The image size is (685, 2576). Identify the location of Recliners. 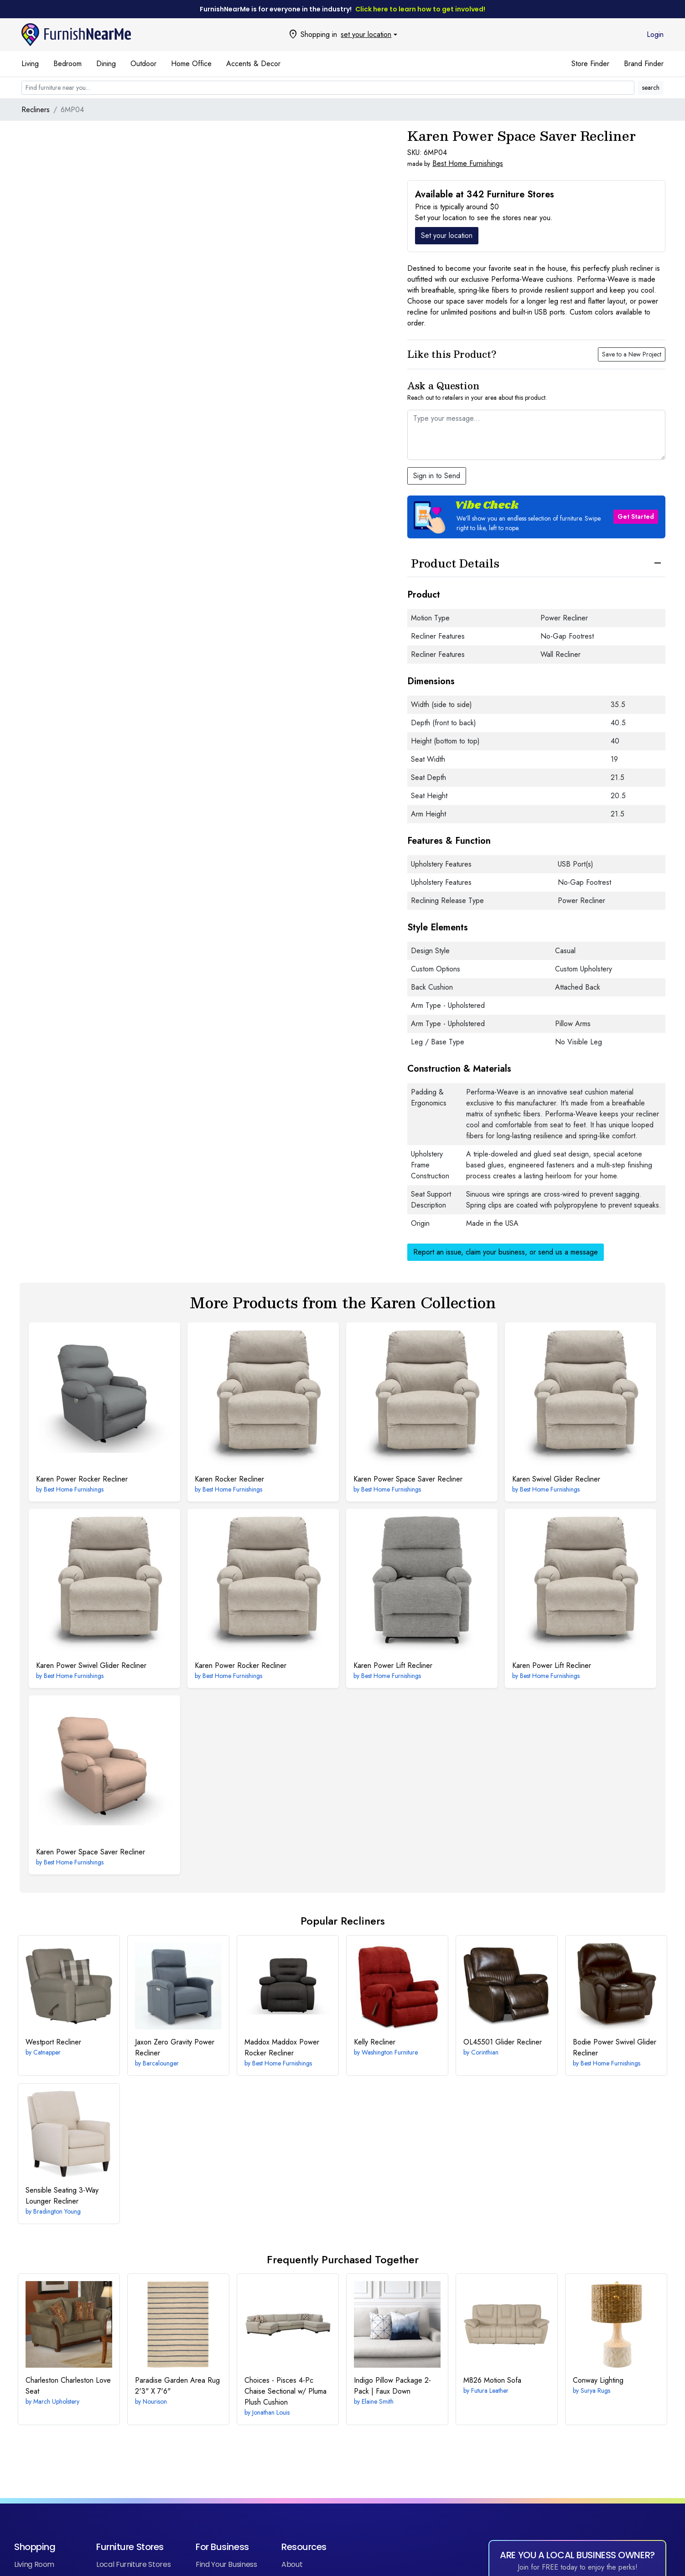
(35, 109).